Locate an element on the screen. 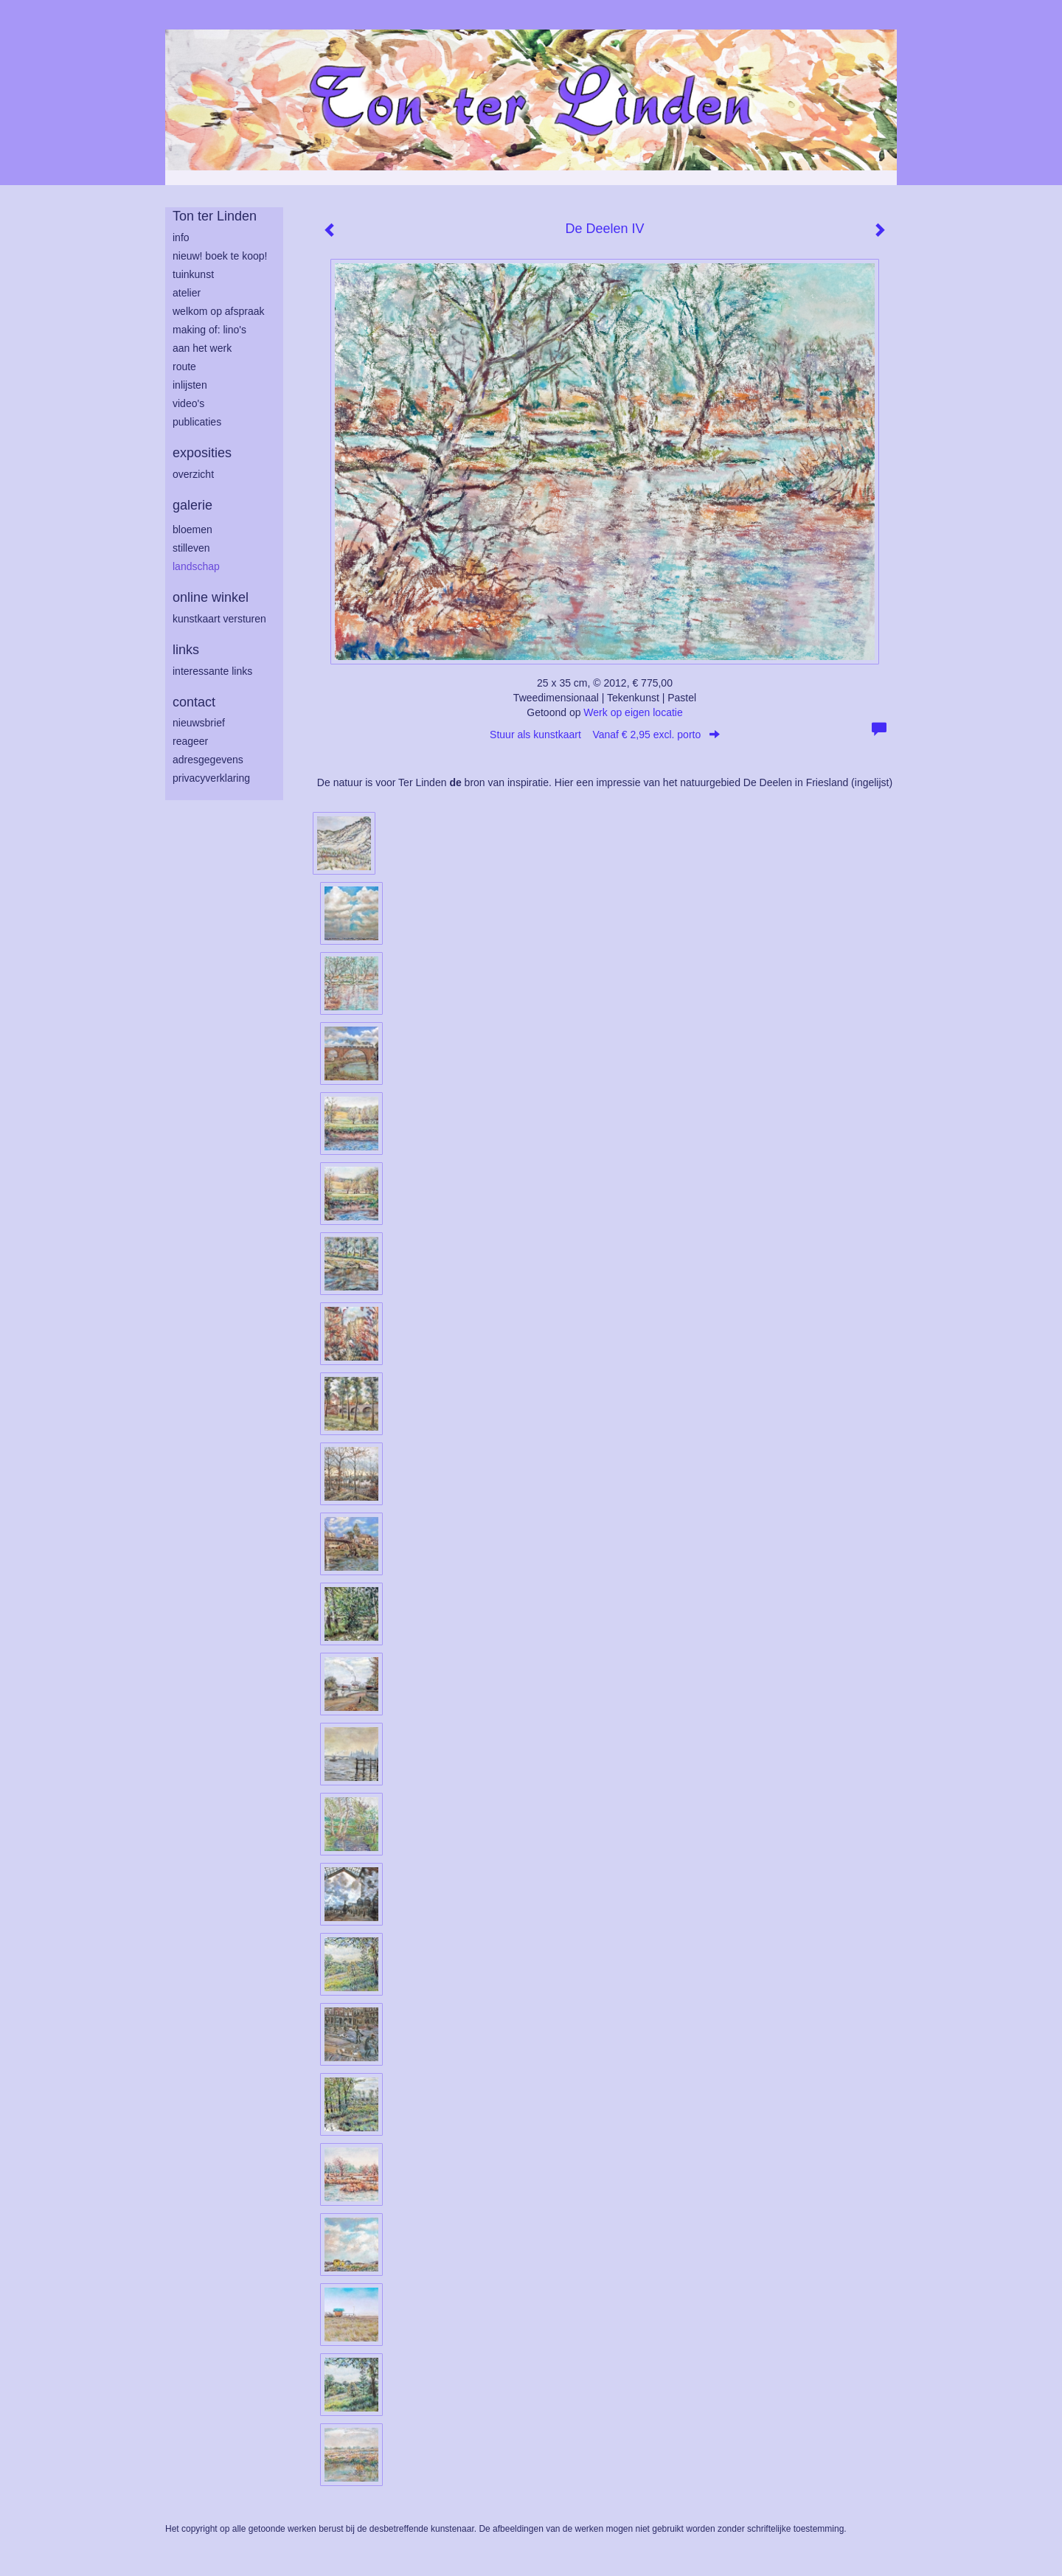 Image resolution: width=1062 pixels, height=2576 pixels. welkom op afspraak is located at coordinates (219, 311).